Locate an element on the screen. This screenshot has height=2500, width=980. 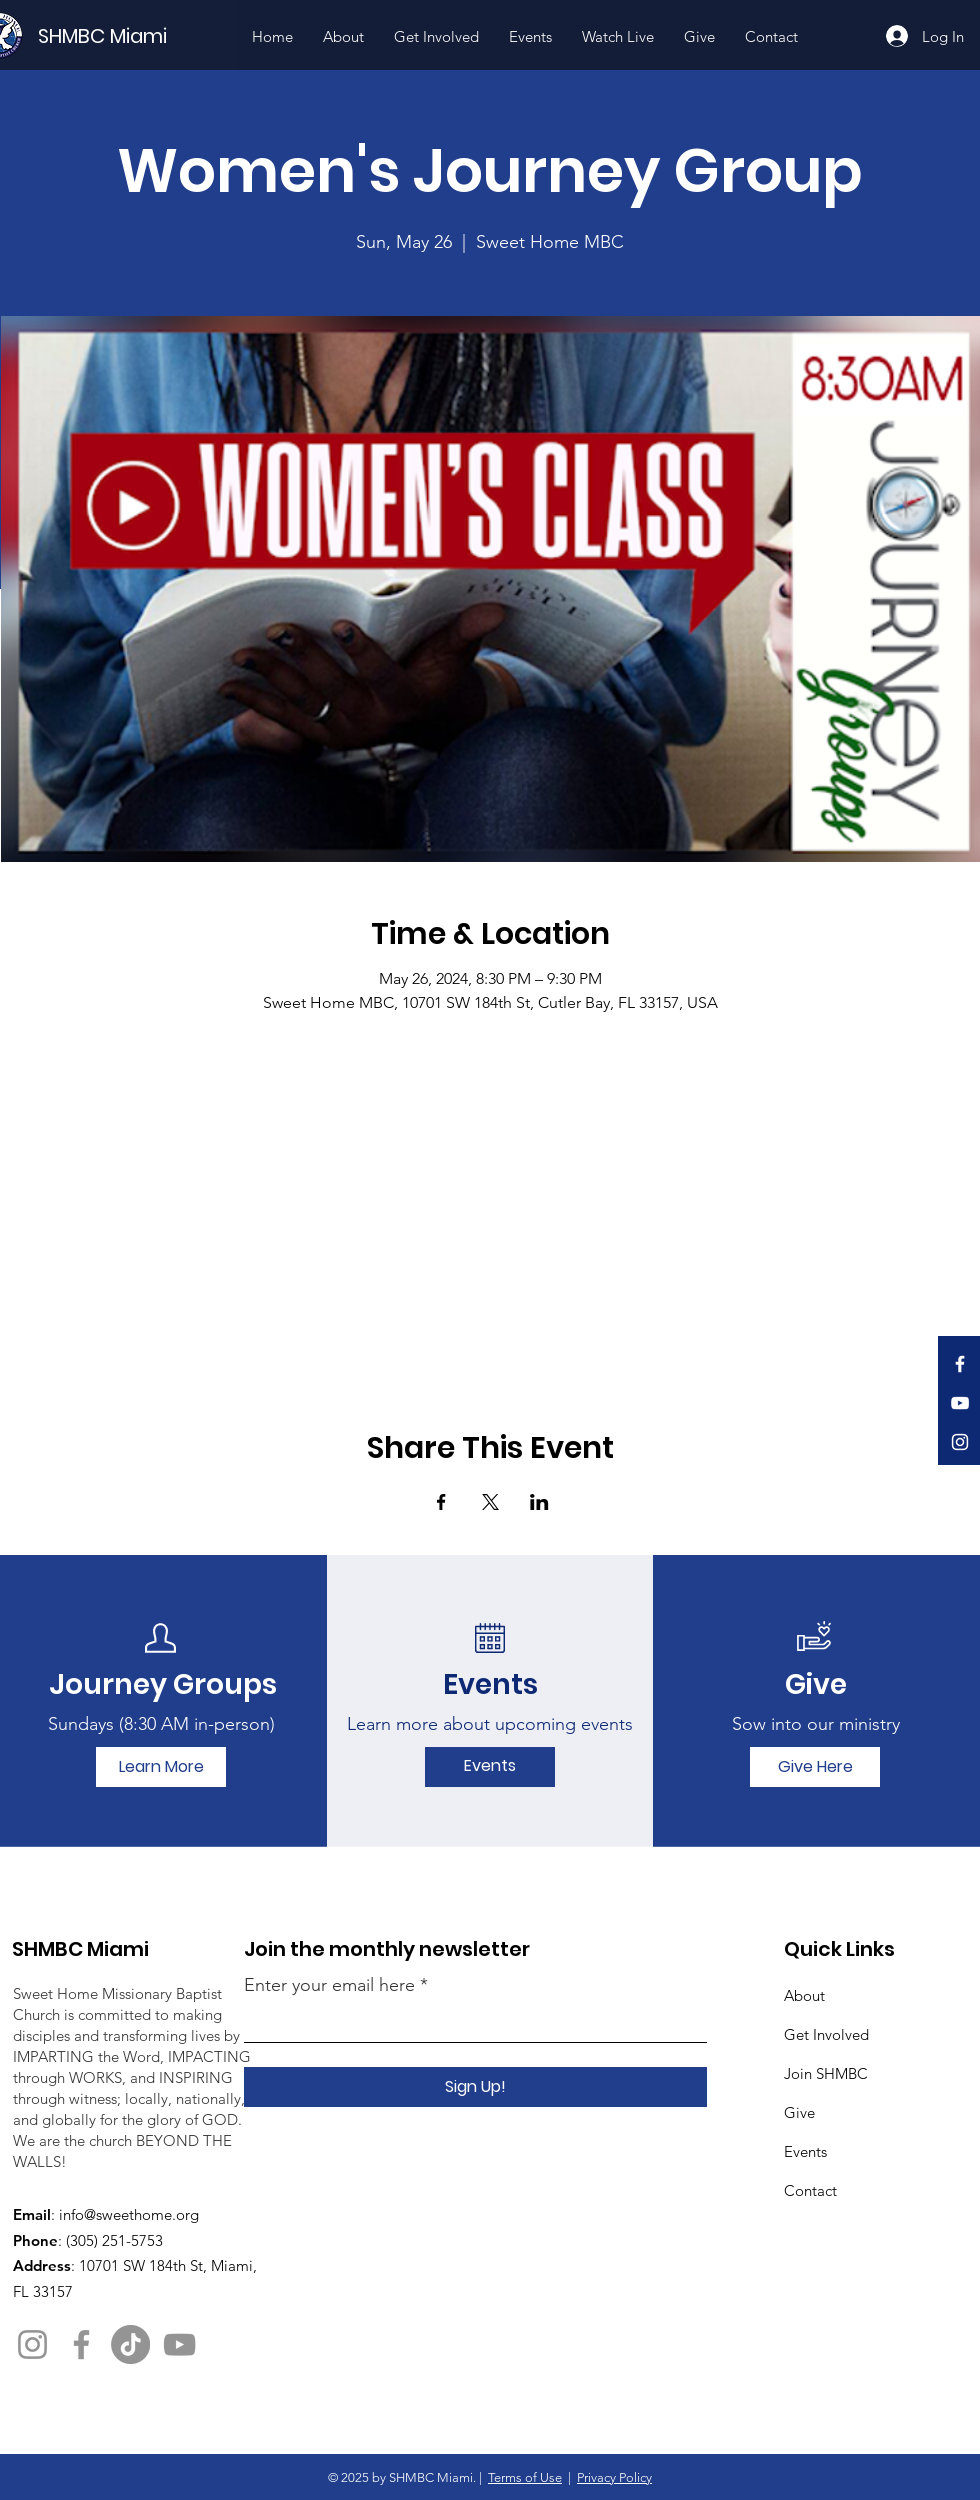
[Give Here] is located at coordinates (815, 1767).